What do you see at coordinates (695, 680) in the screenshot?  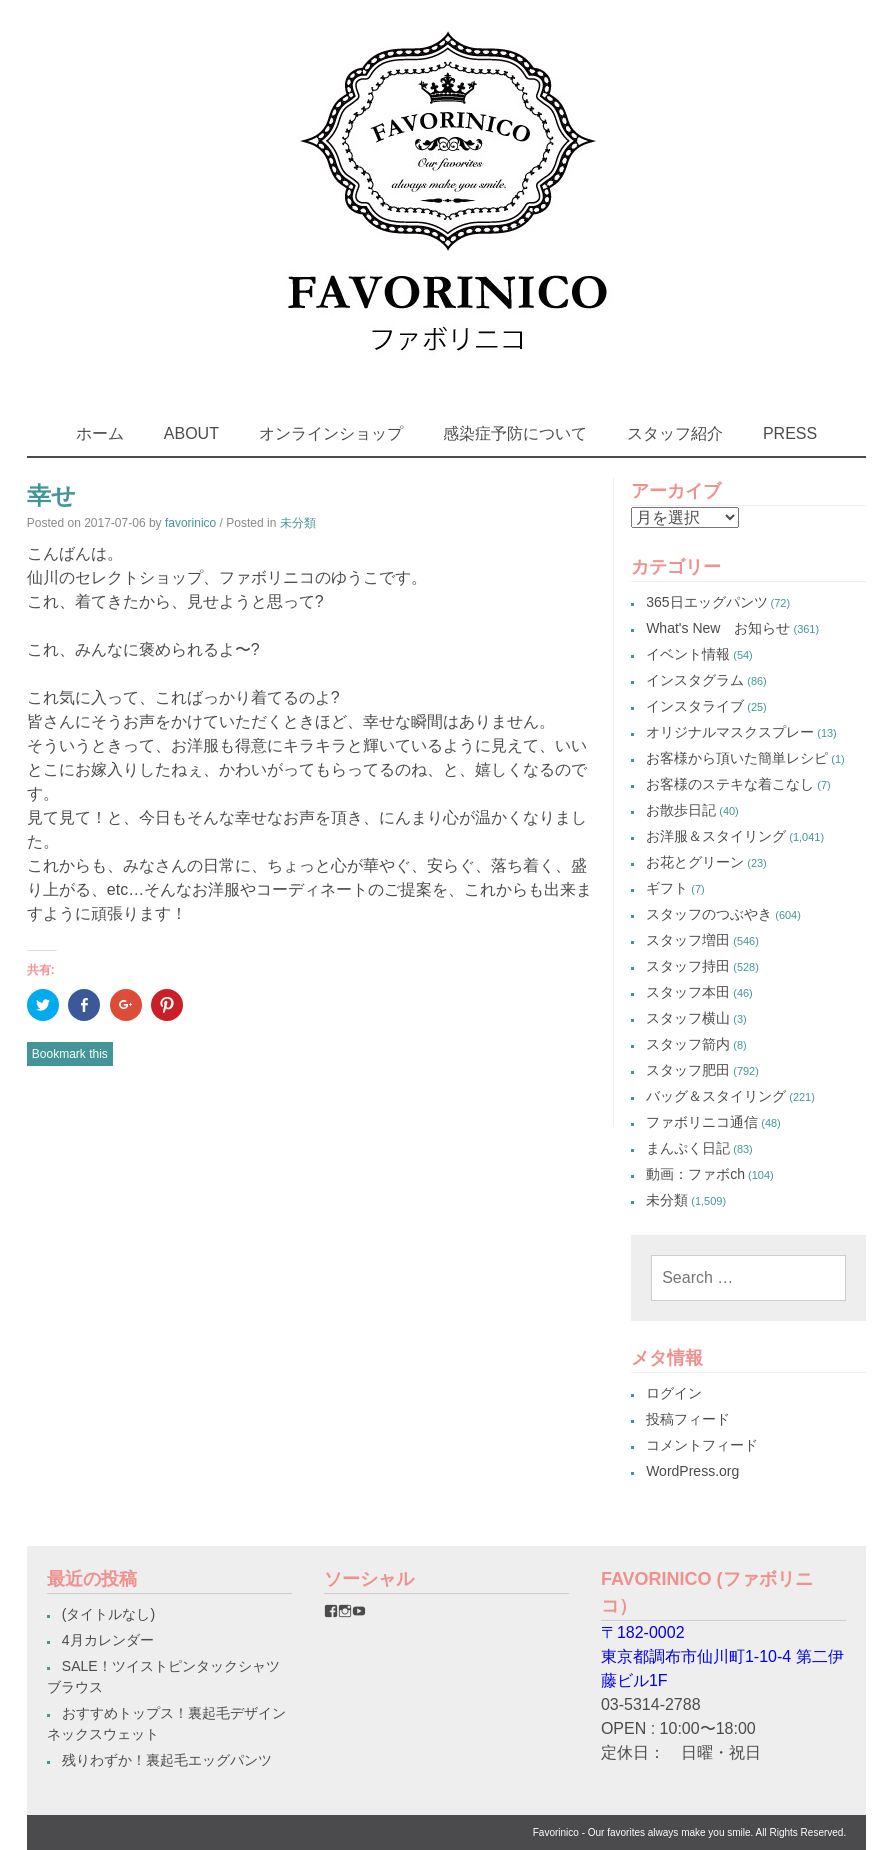 I see `インスタグラム` at bounding box center [695, 680].